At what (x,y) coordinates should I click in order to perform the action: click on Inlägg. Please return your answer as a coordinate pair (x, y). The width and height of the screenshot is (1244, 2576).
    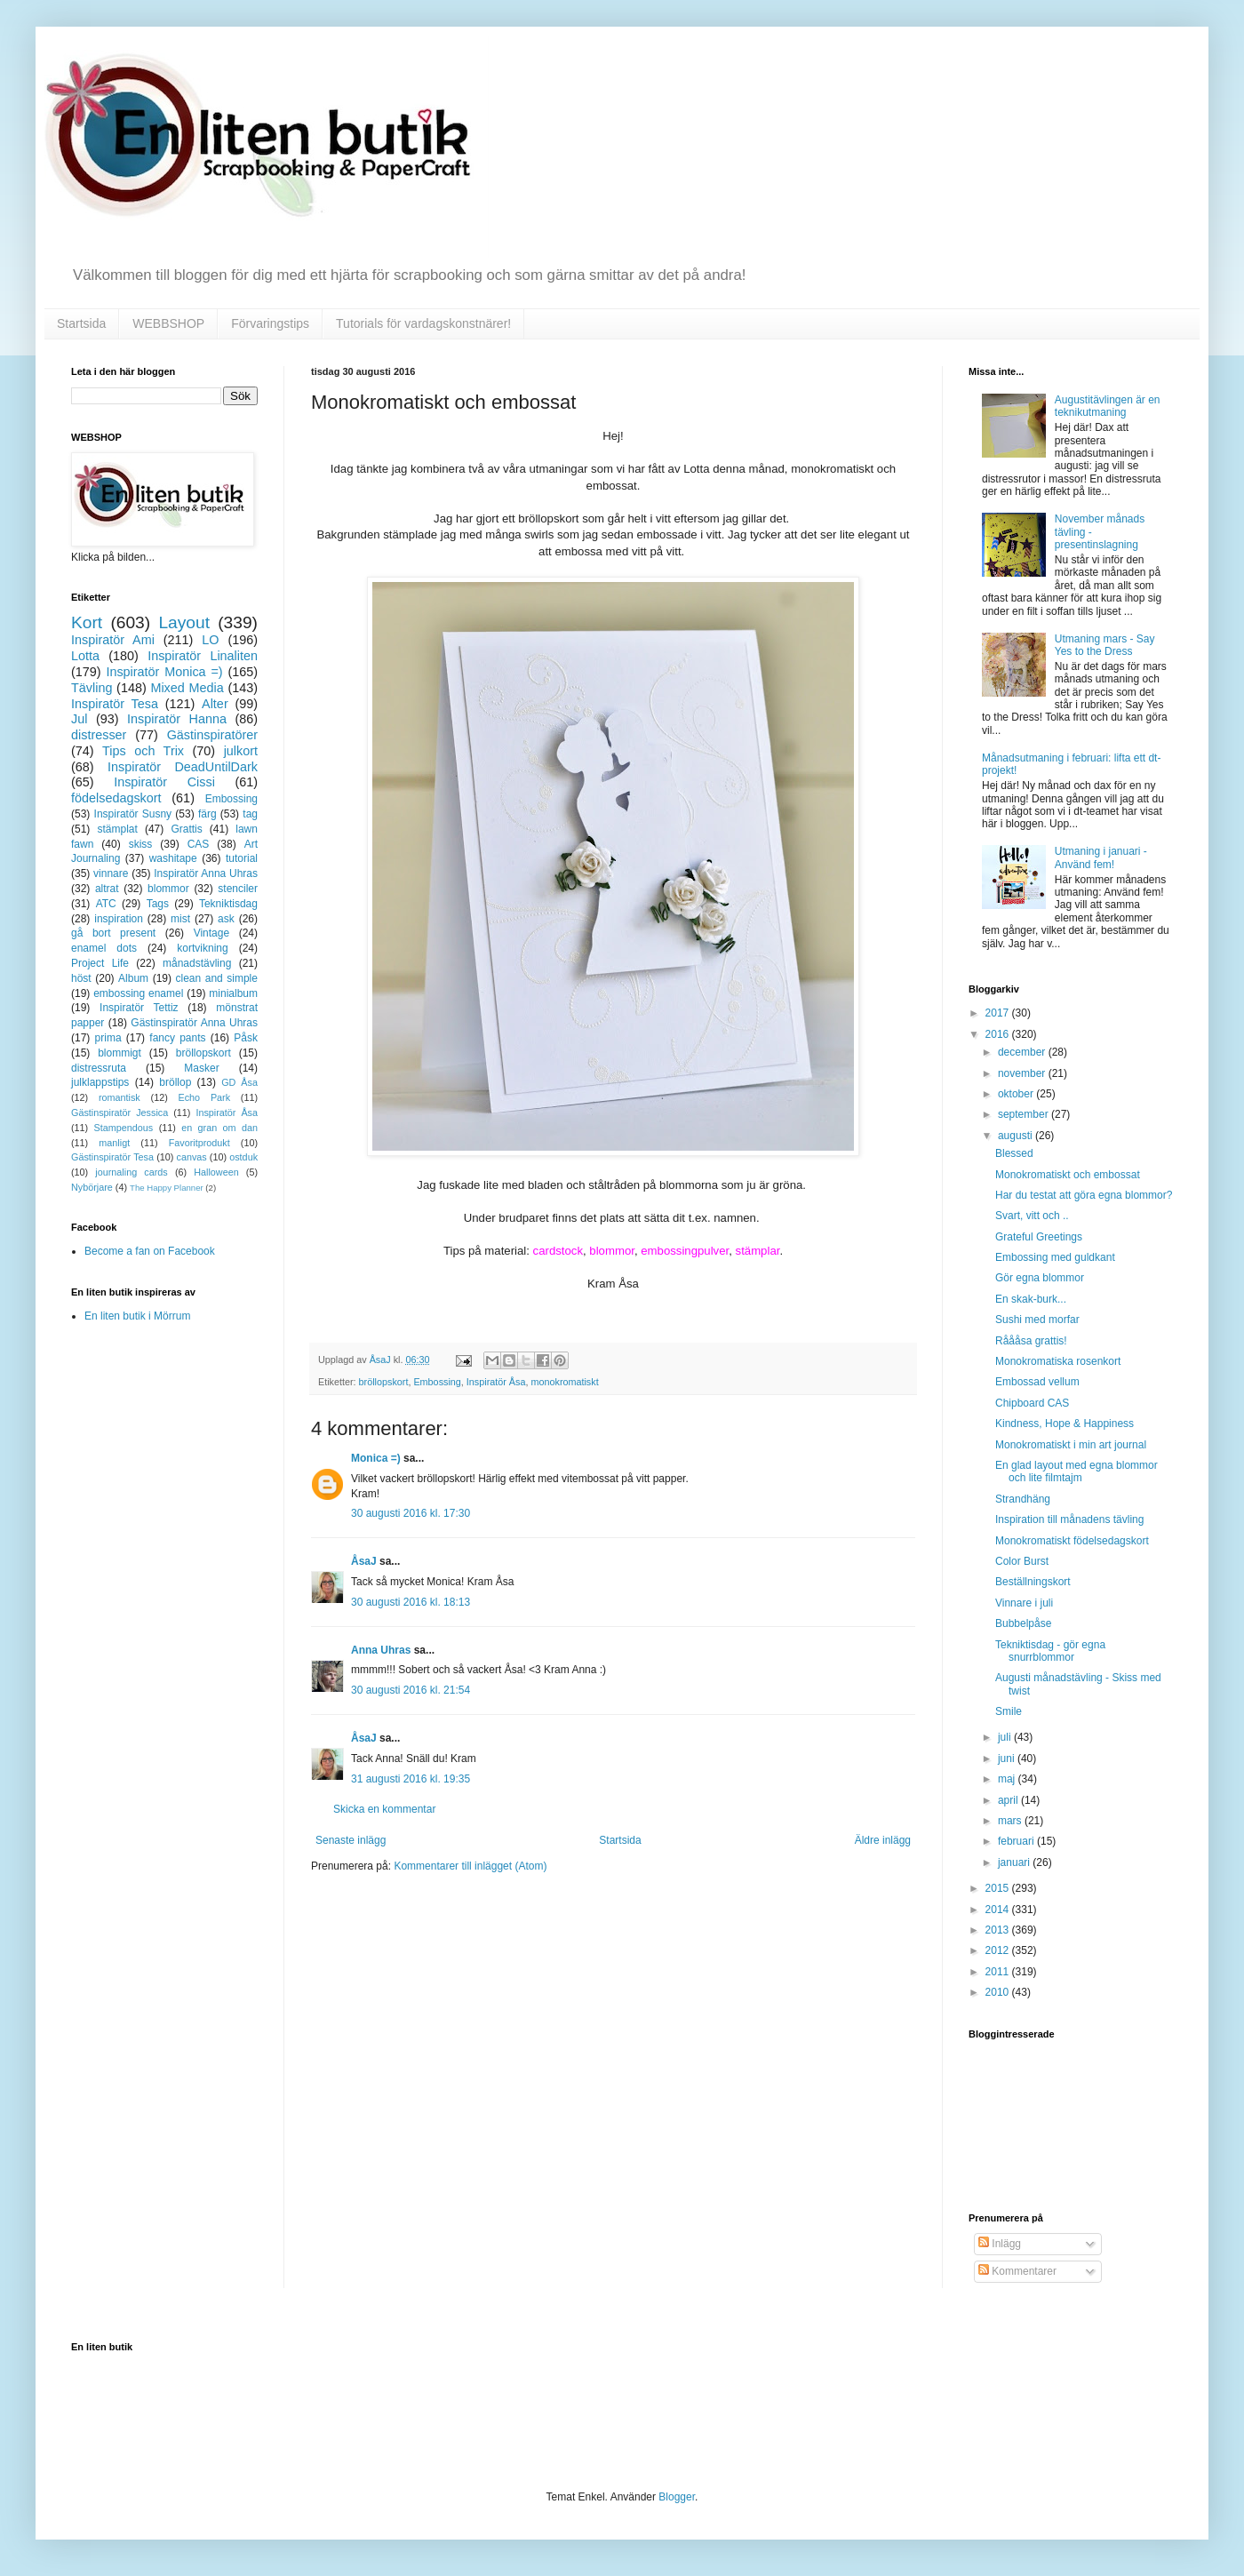
    Looking at the image, I should click on (999, 2243).